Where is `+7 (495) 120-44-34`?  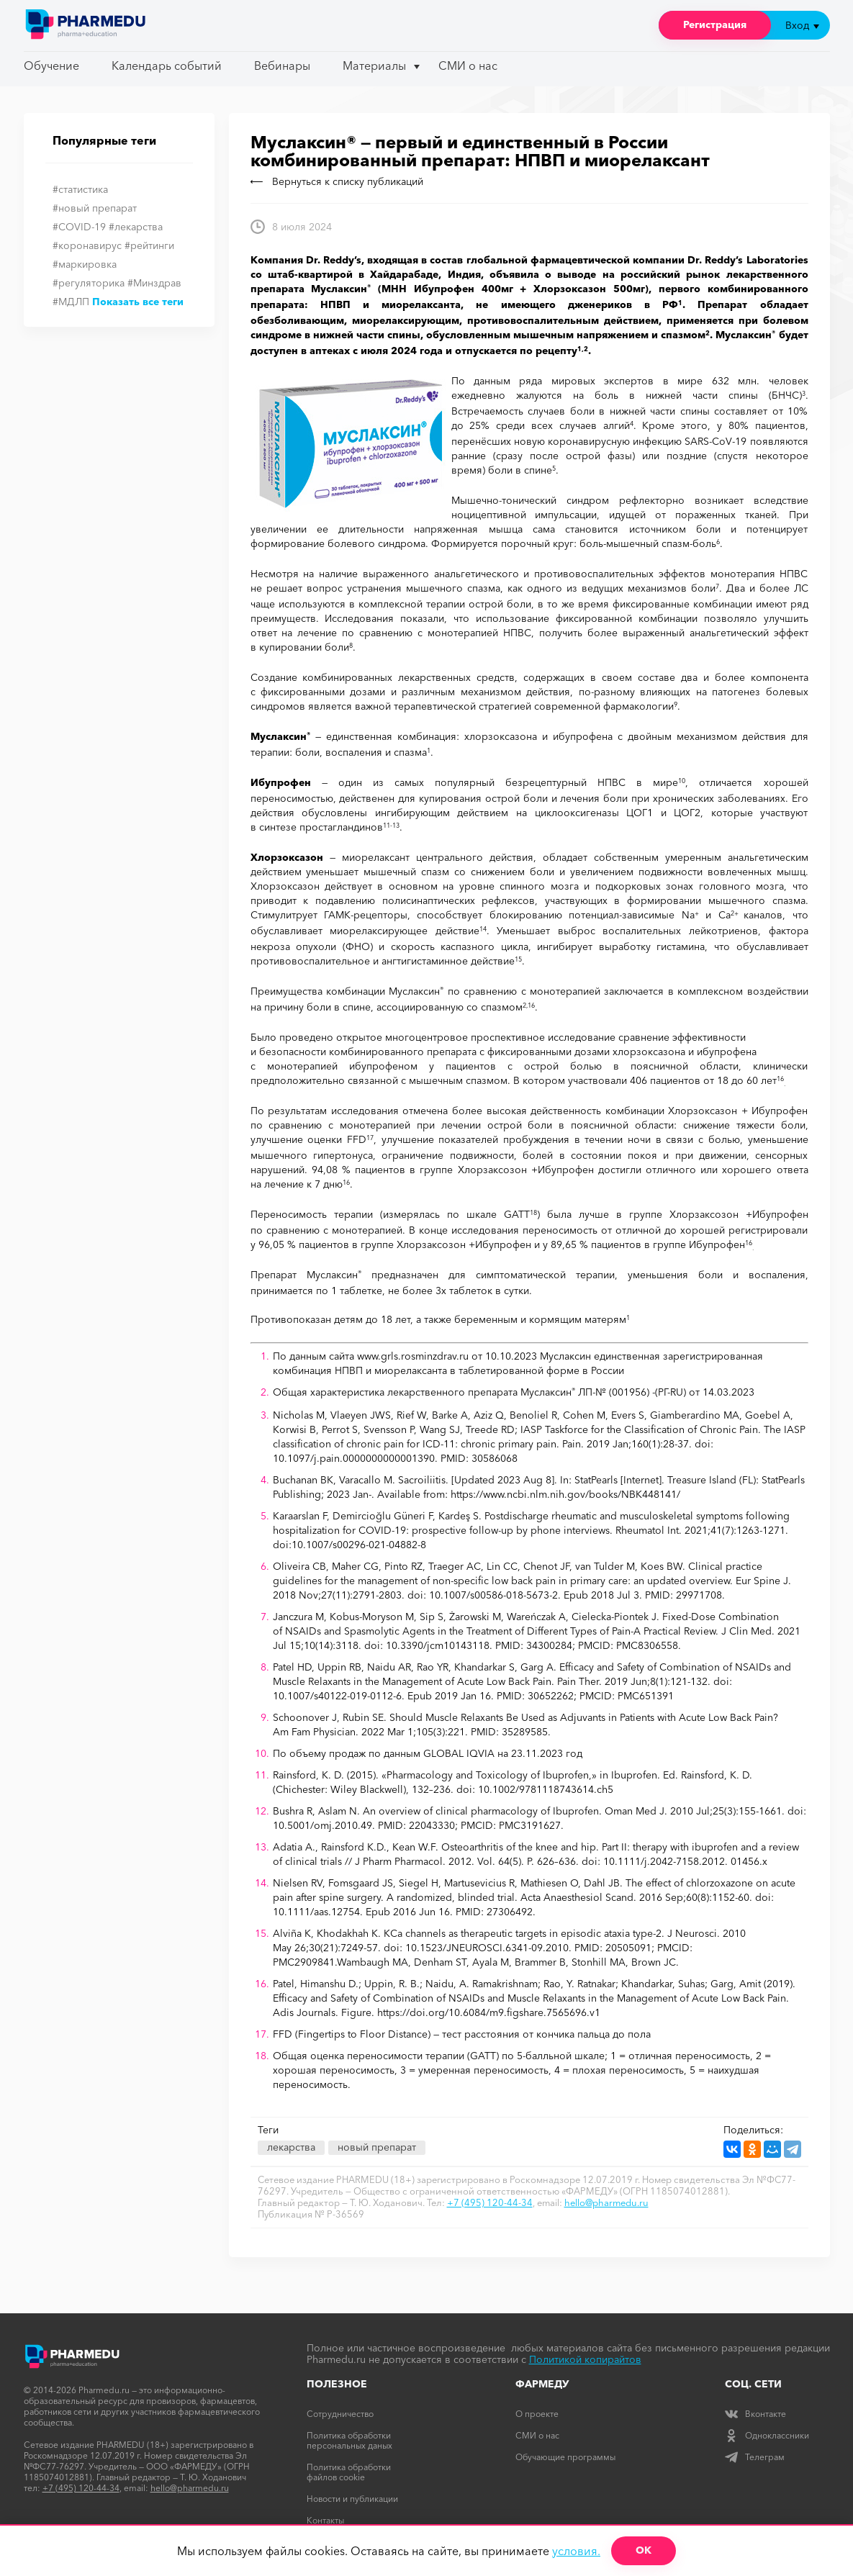 +7 (495) 120-44-34 is located at coordinates (490, 2202).